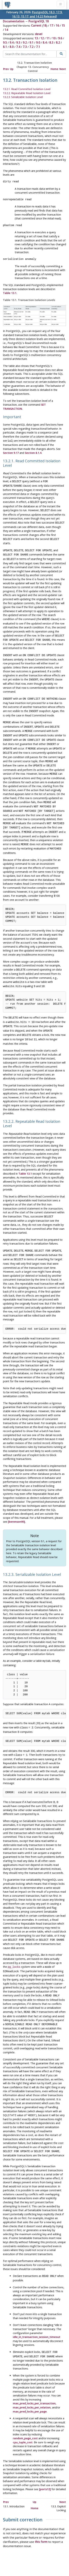  Describe the element at coordinates (44, 25) in the screenshot. I see `18` at that location.